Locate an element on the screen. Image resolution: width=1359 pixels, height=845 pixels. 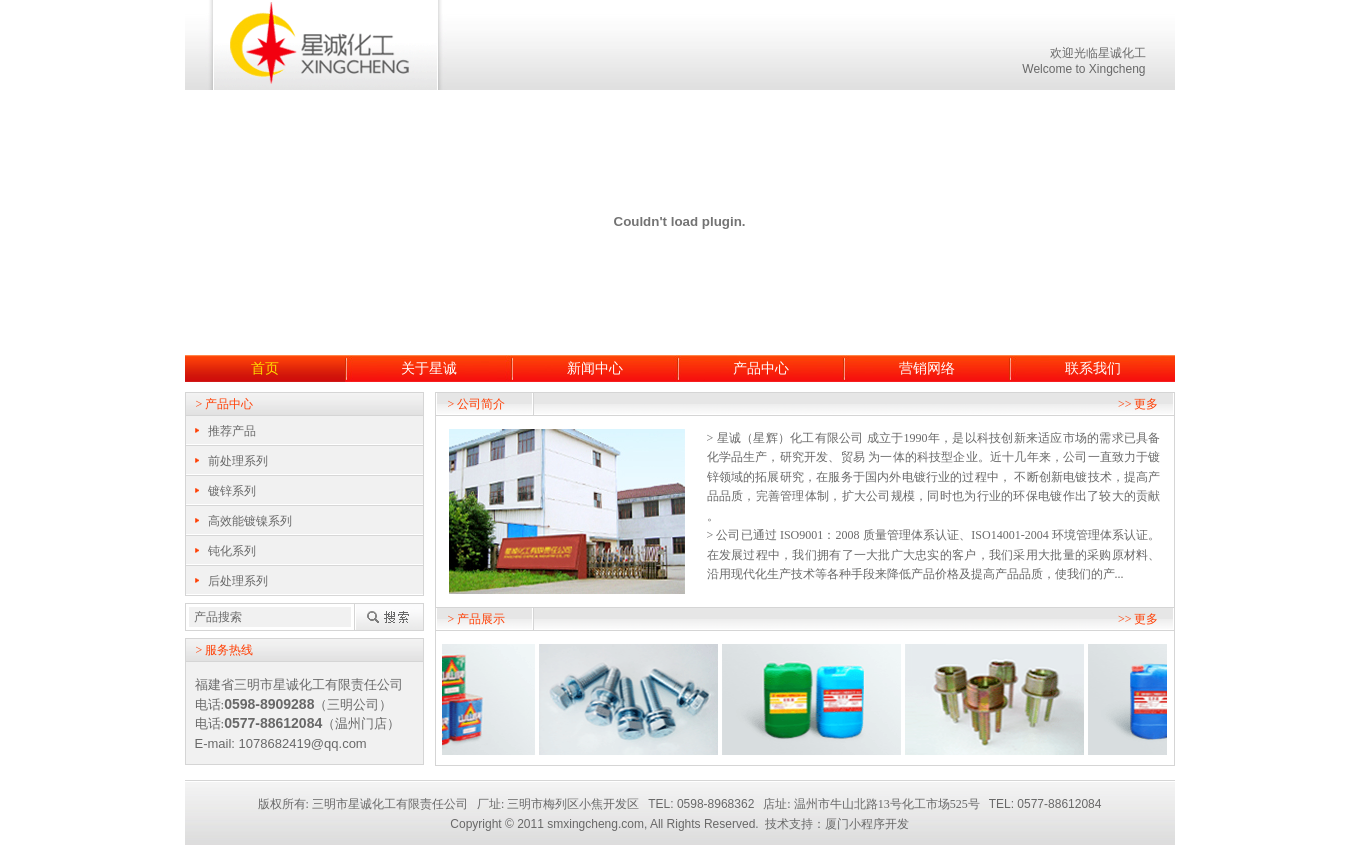
后处理系列 is located at coordinates (238, 581).